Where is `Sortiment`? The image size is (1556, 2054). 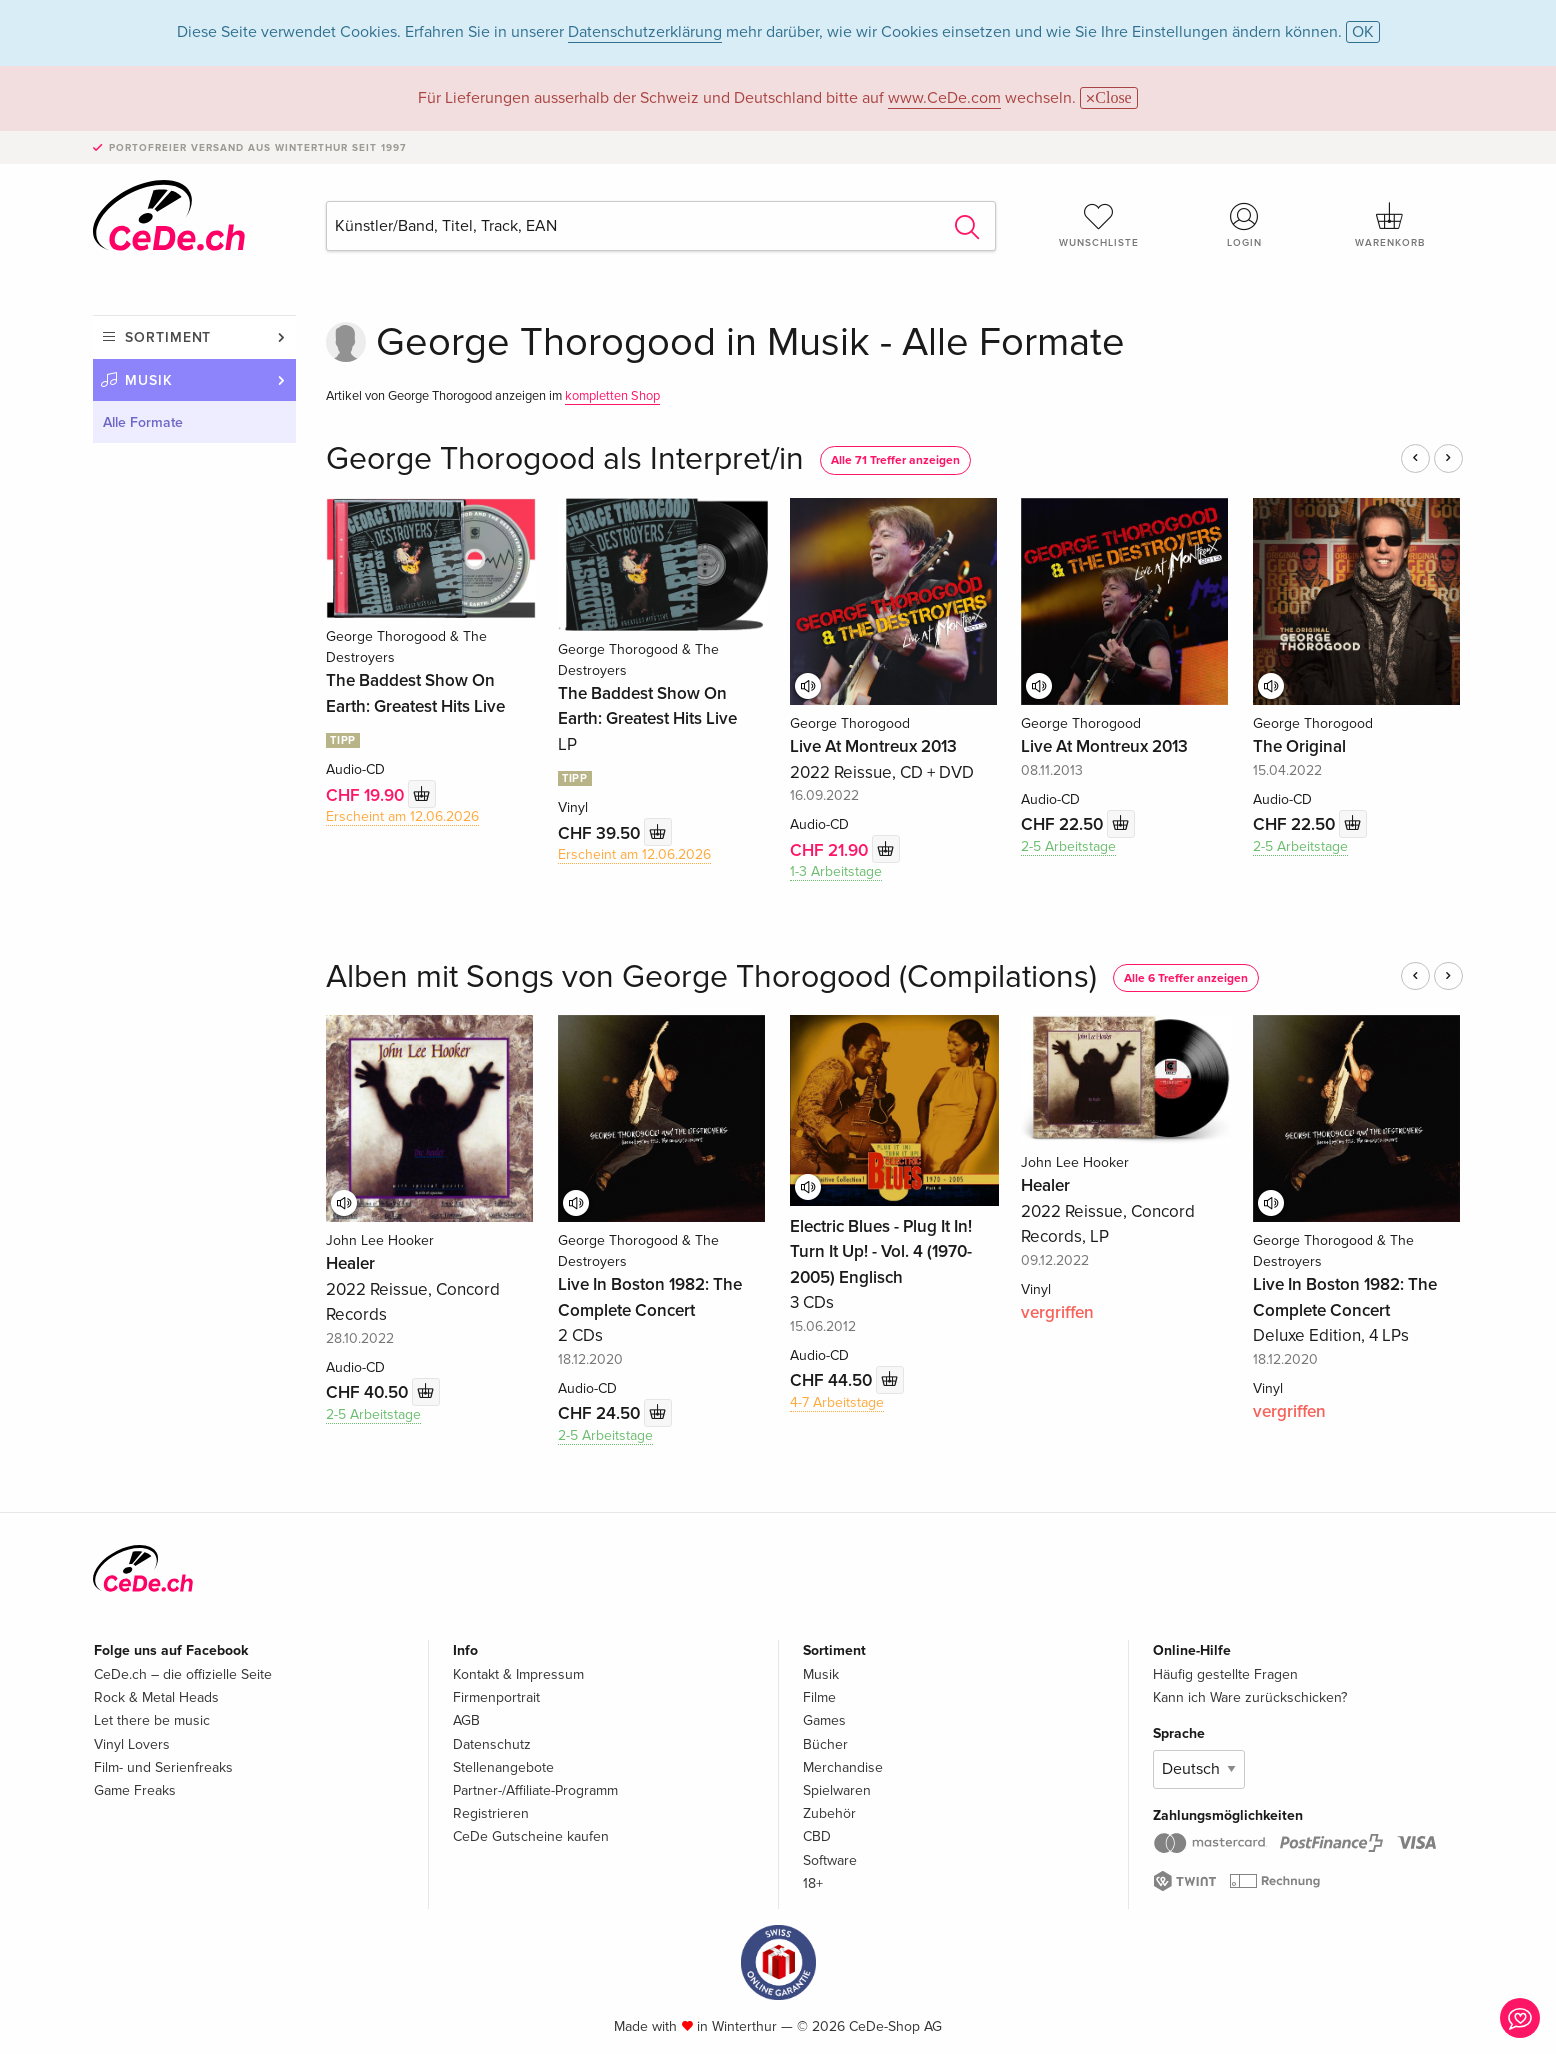 Sortiment is located at coordinates (168, 337).